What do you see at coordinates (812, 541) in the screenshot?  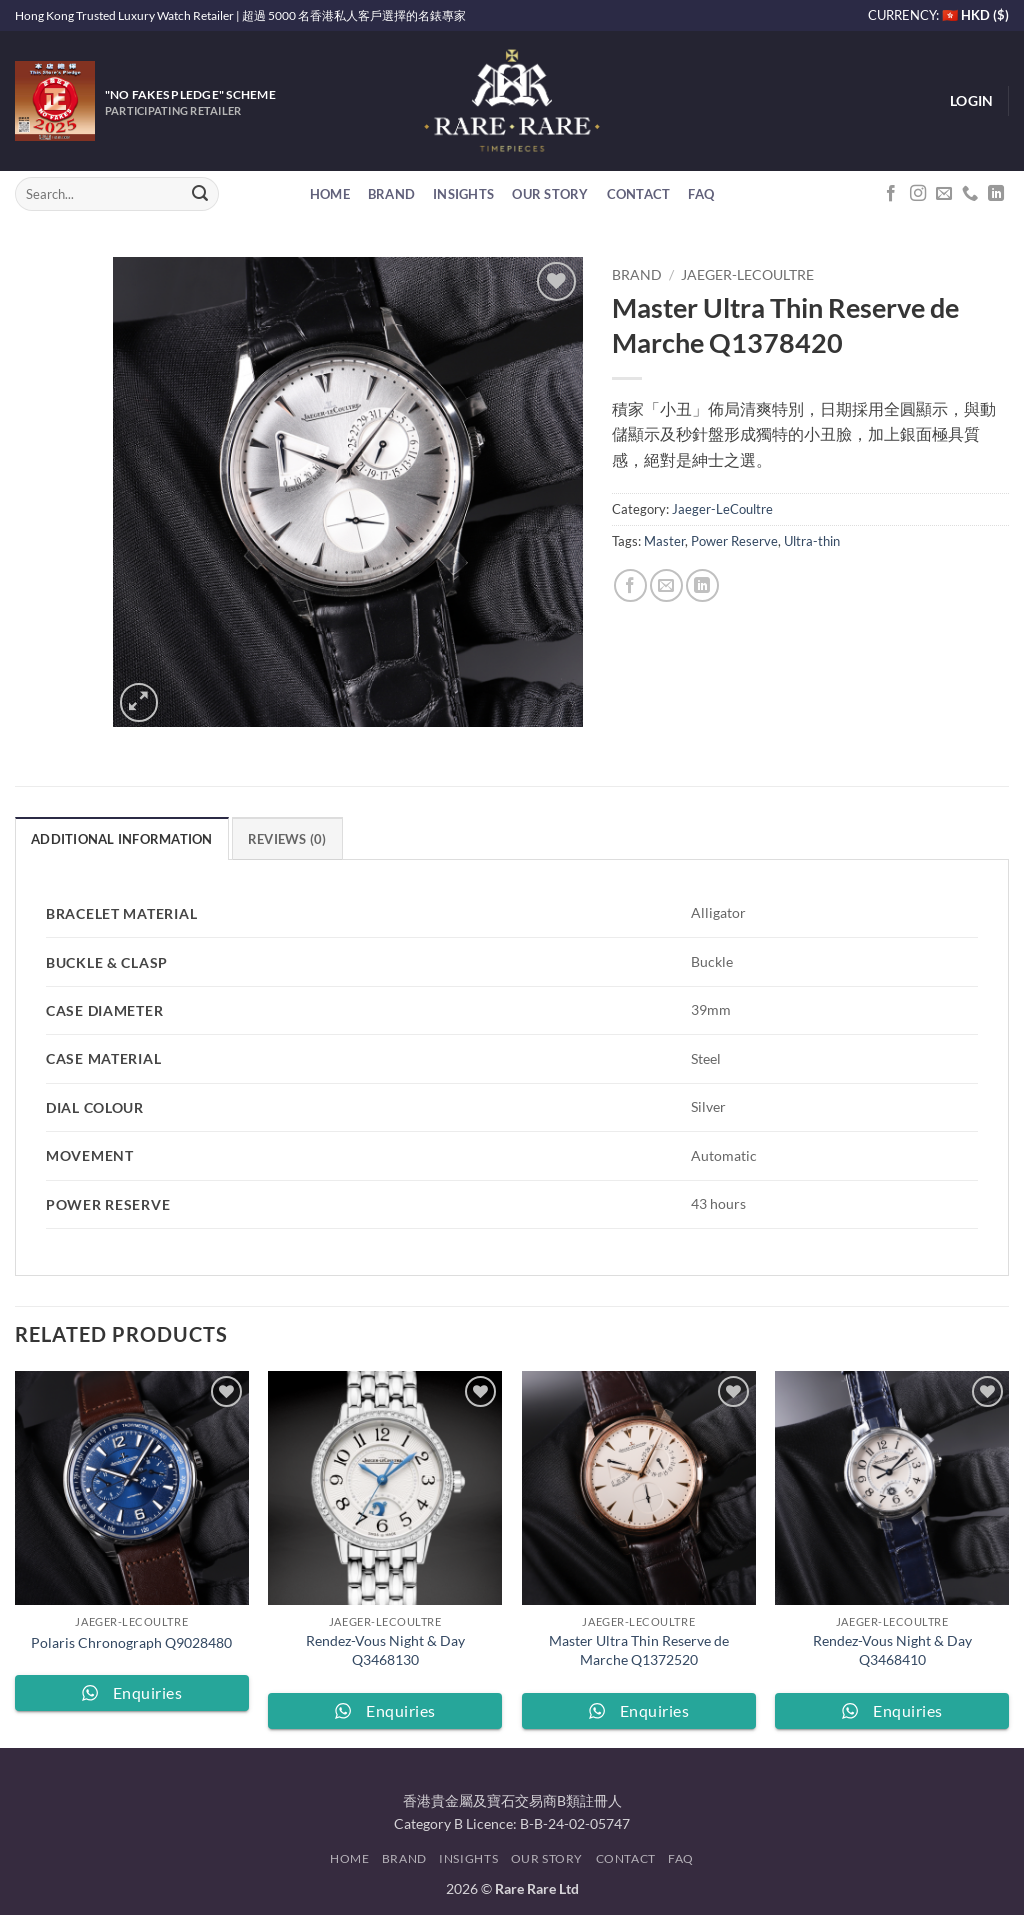 I see `Ultra-thin` at bounding box center [812, 541].